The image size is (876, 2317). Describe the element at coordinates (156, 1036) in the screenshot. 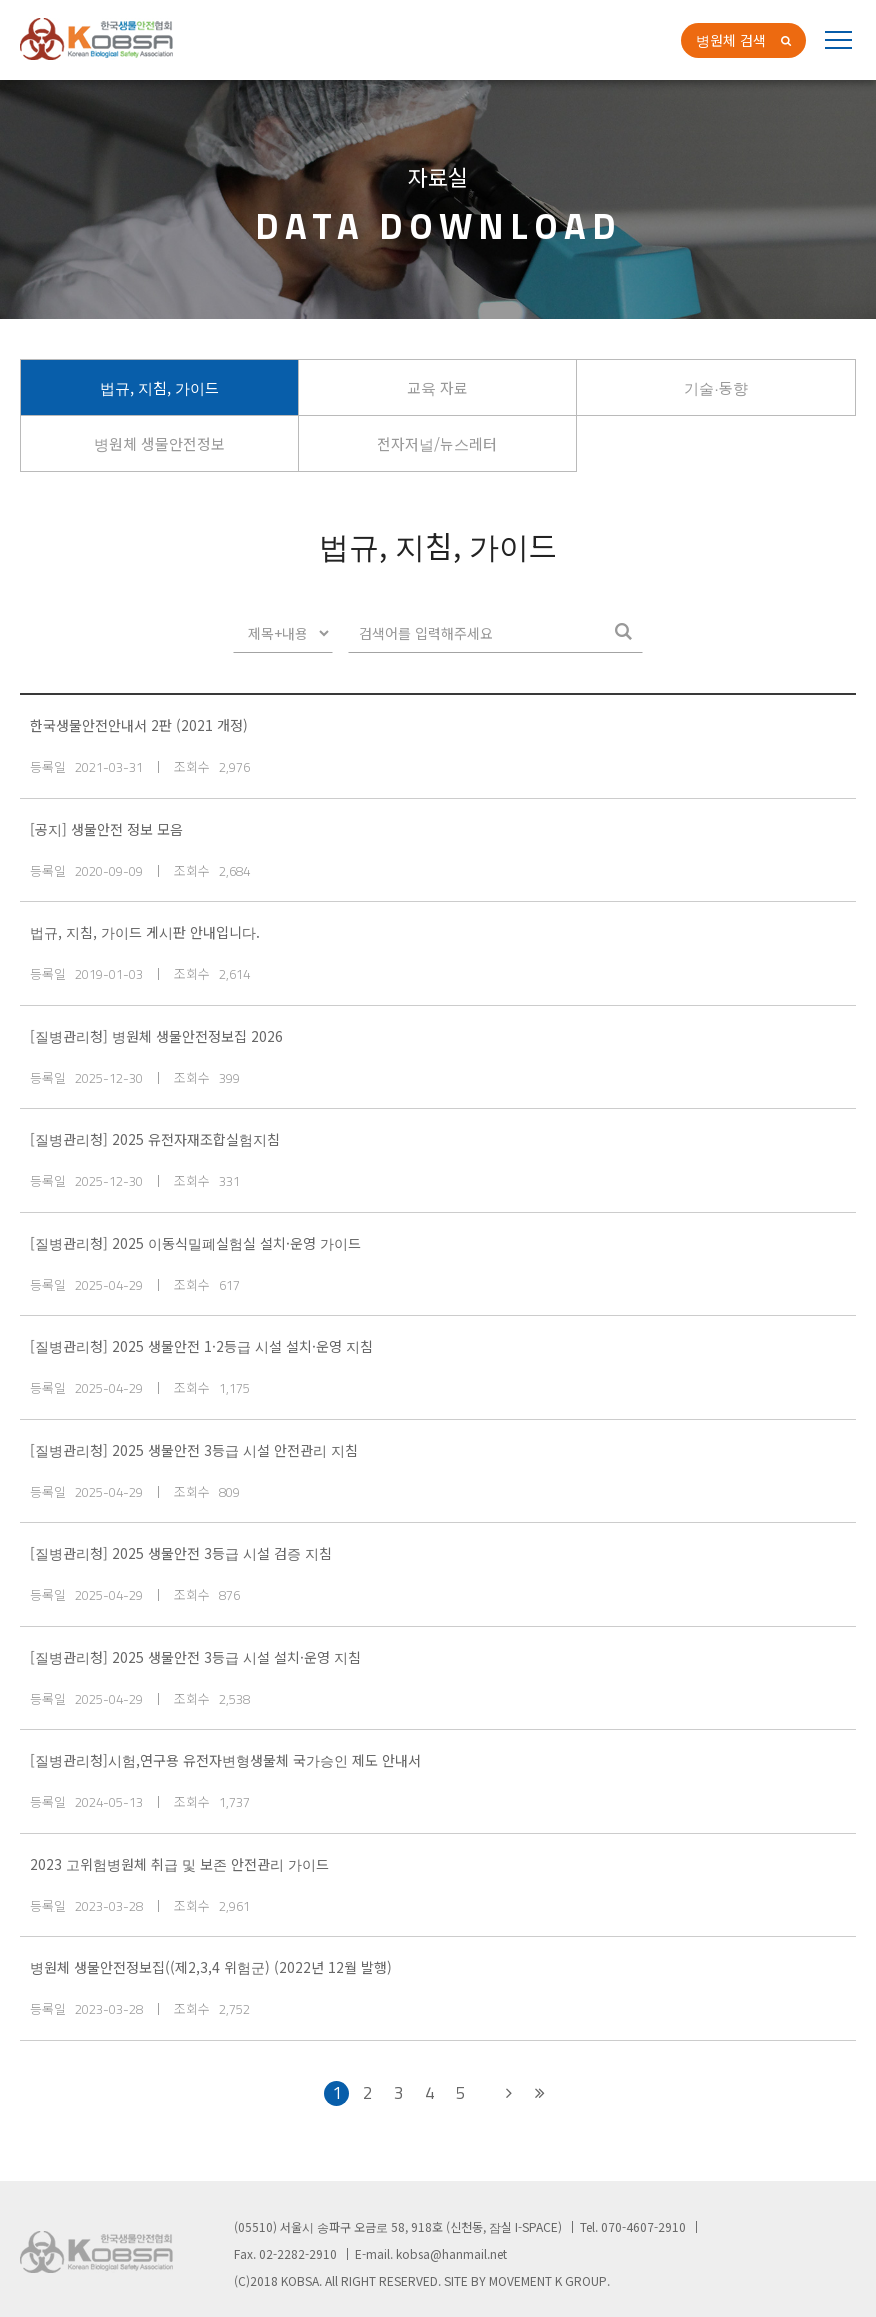

I see `[질병관리청] 병원체 생물안전정보집 2026` at that location.